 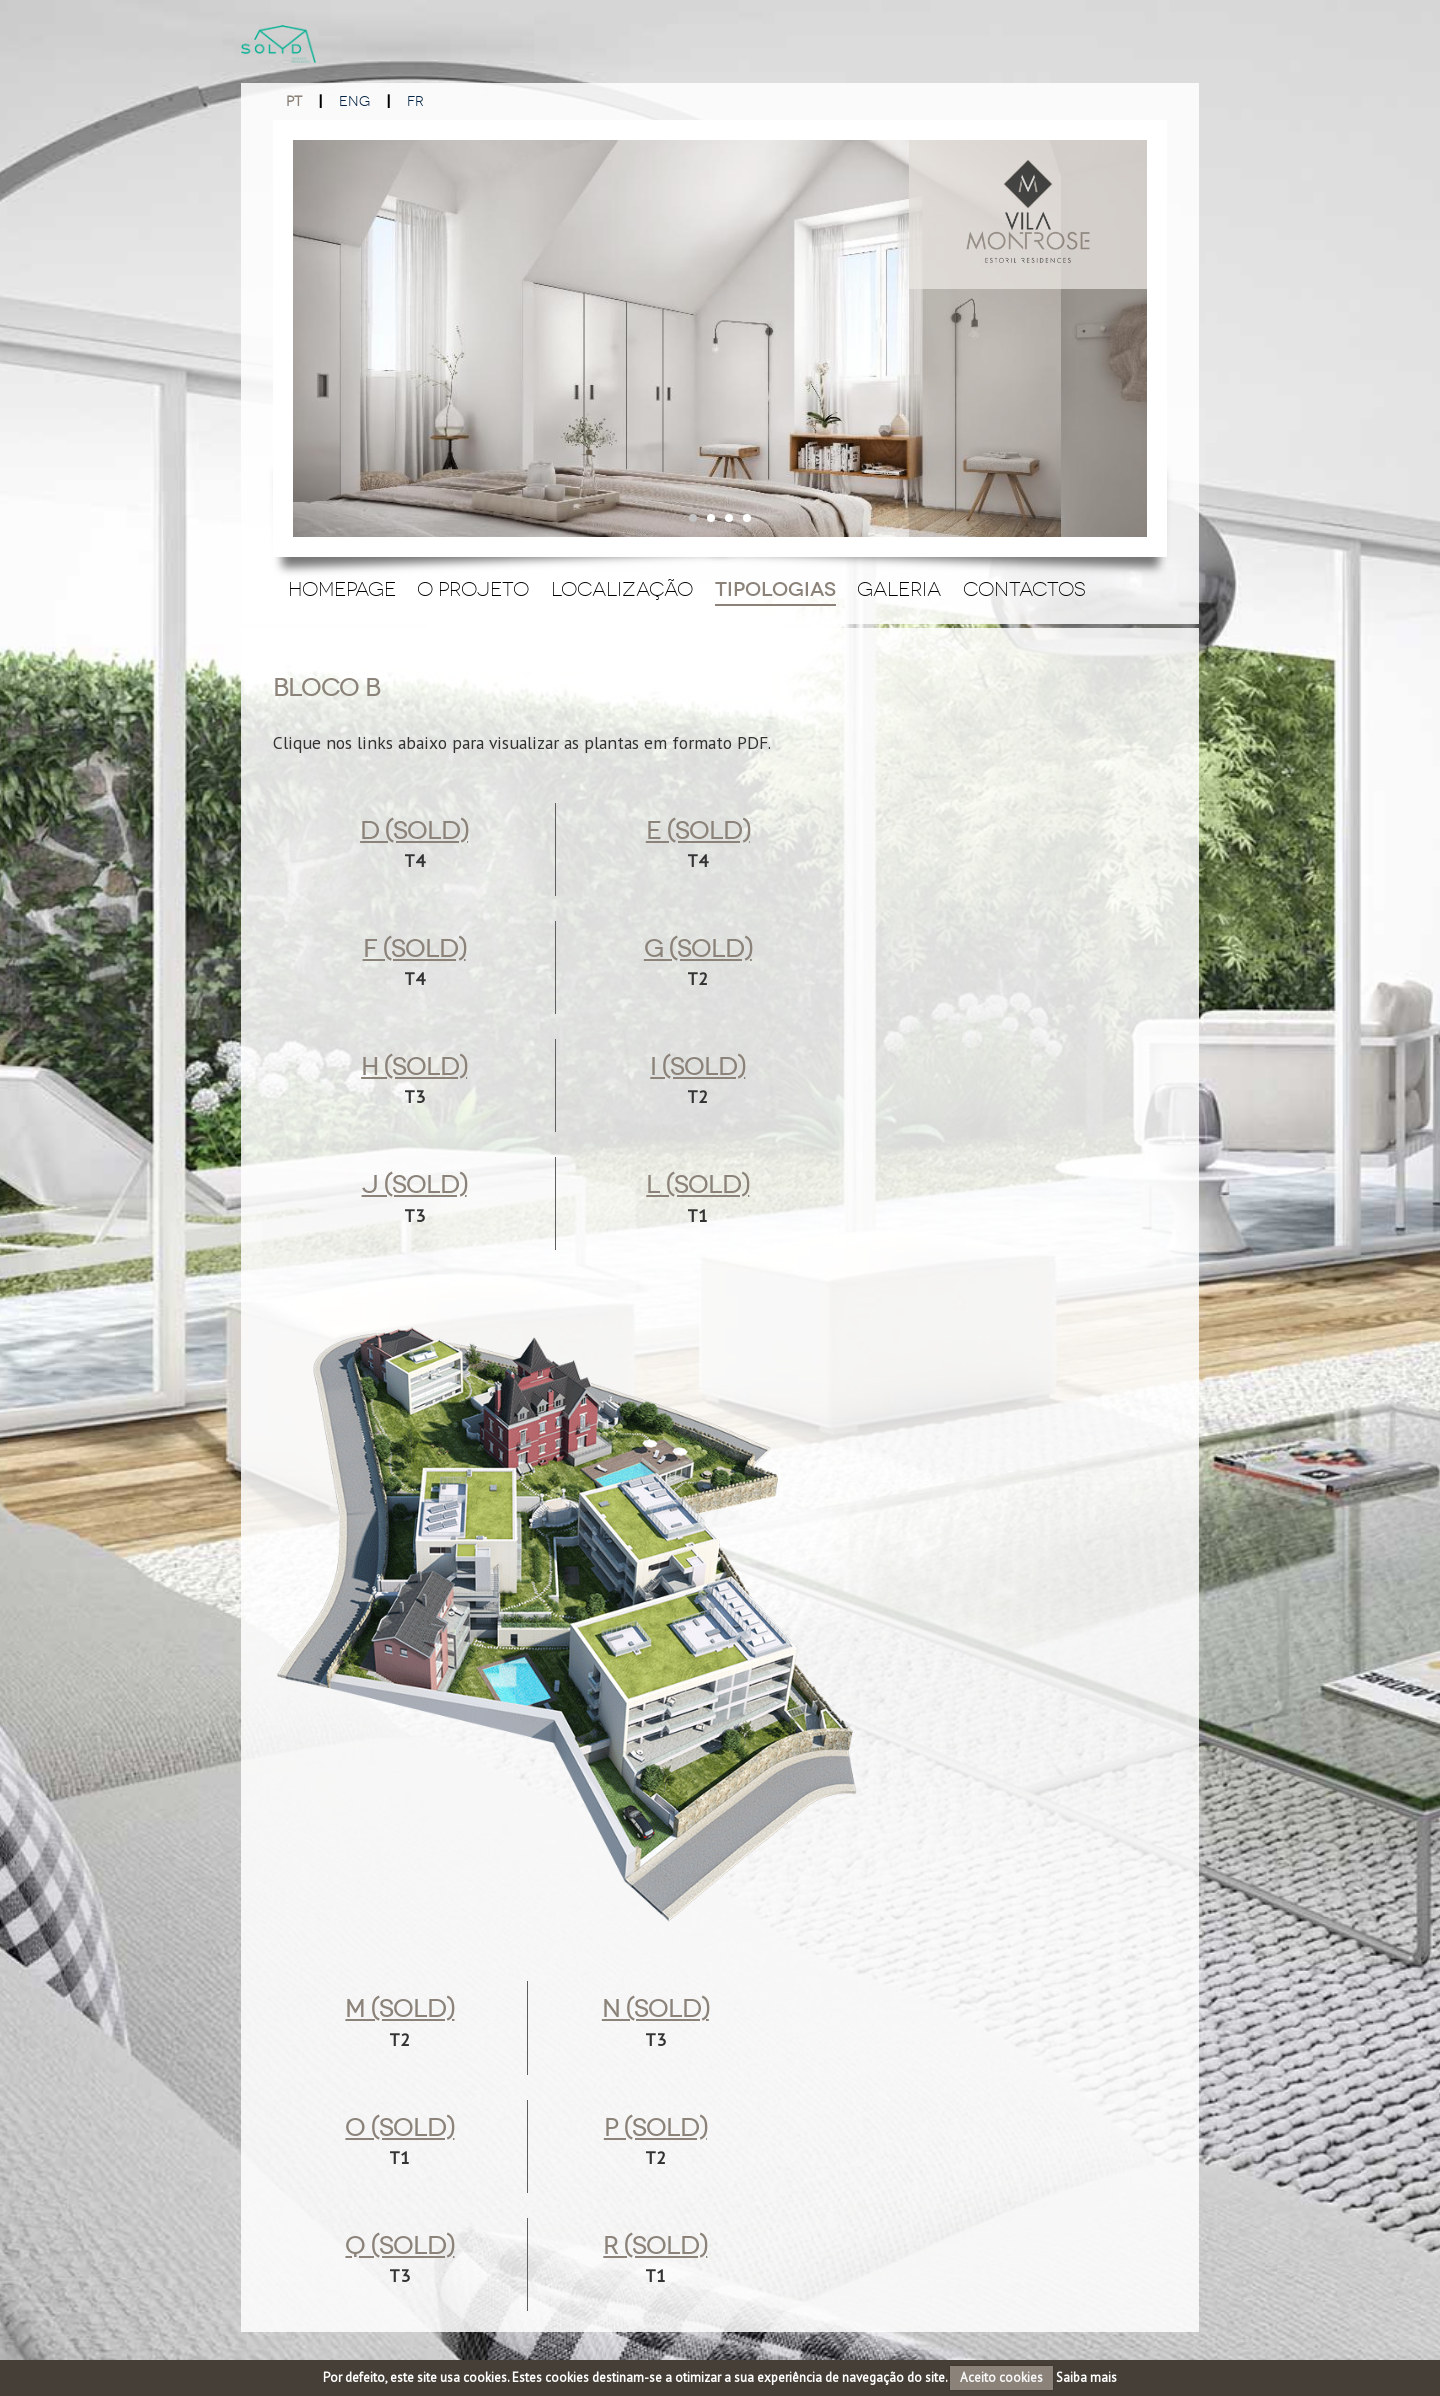 What do you see at coordinates (655, 2009) in the screenshot?
I see `n (Sold)` at bounding box center [655, 2009].